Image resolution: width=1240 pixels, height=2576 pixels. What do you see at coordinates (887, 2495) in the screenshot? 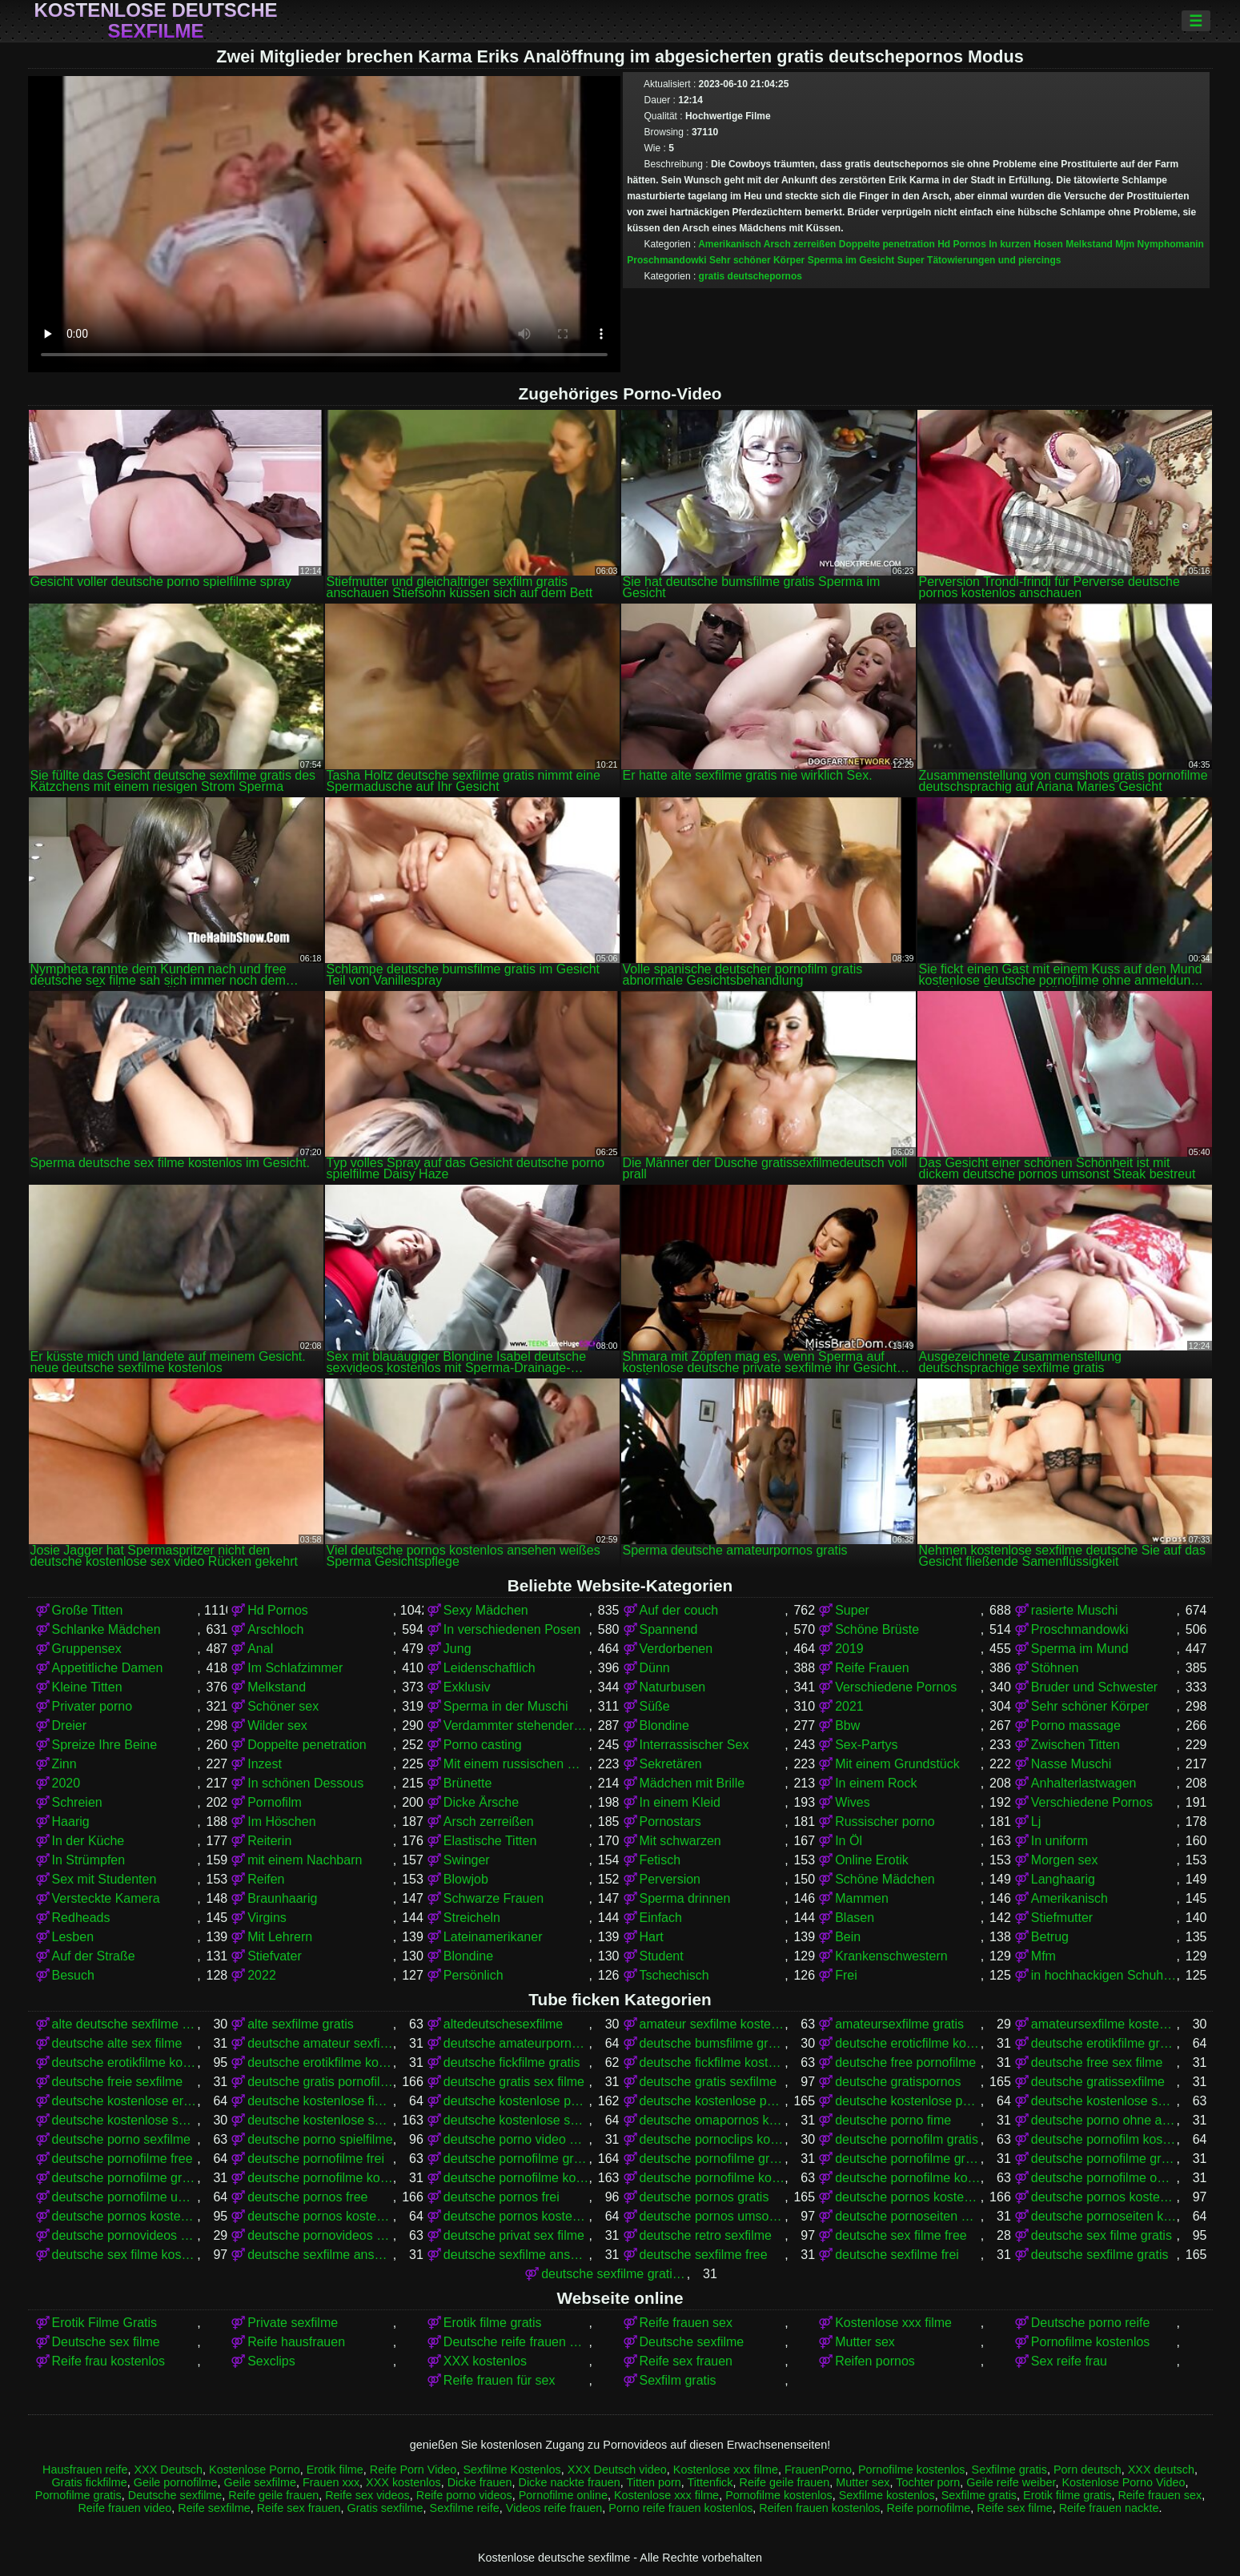
I see `Sexfilme kostenlos` at bounding box center [887, 2495].